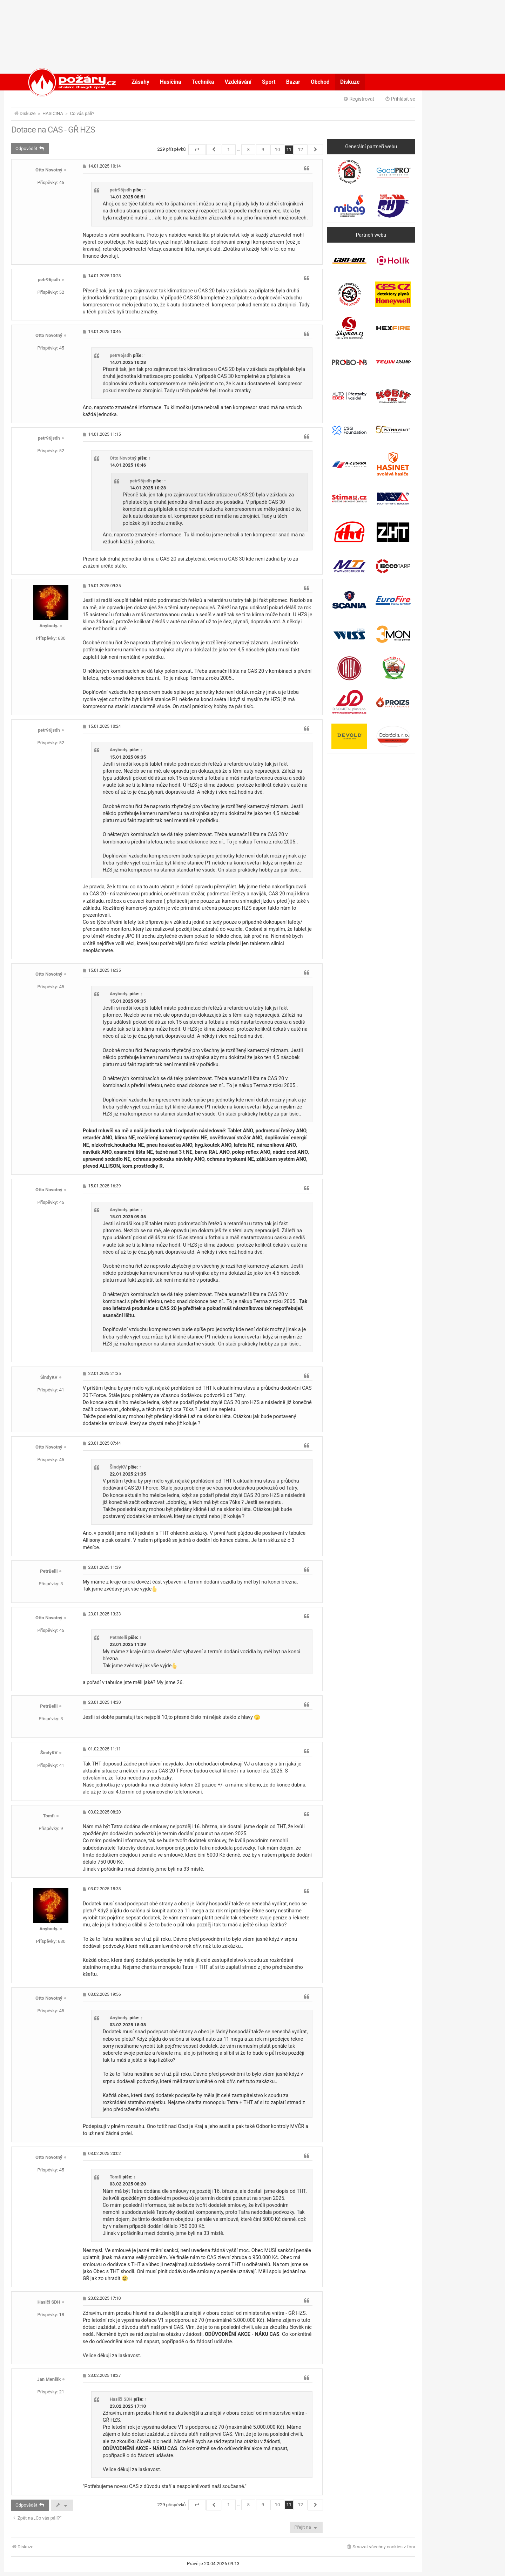  I want to click on 10 [button], so click(277, 149).